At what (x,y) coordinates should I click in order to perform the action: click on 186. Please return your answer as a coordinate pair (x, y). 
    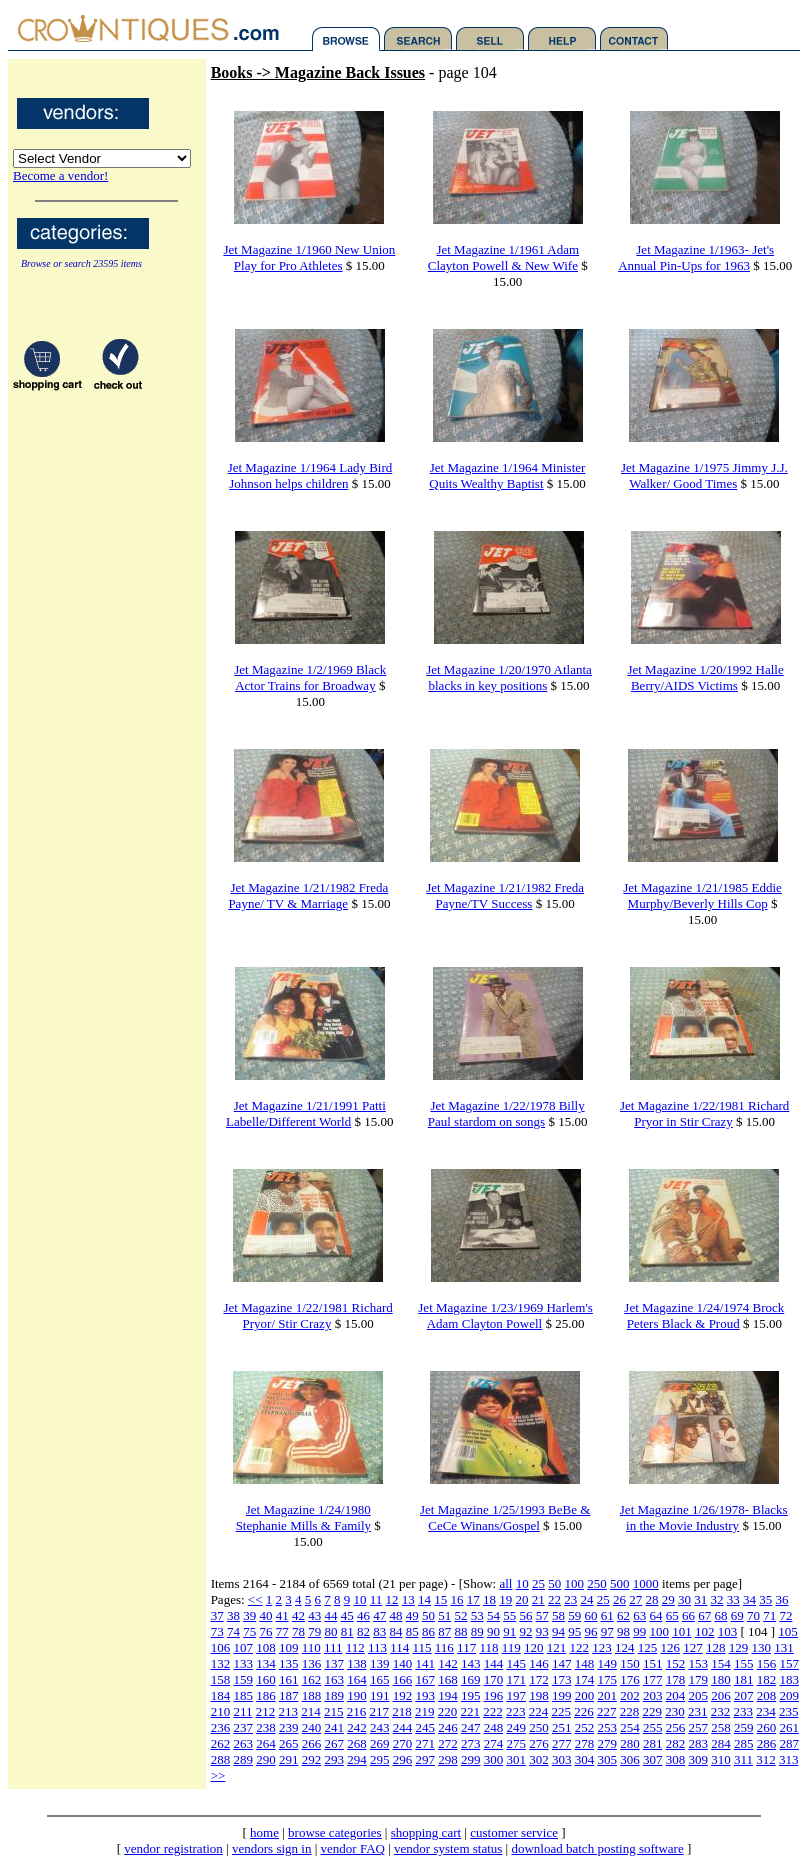
    Looking at the image, I should click on (266, 1695).